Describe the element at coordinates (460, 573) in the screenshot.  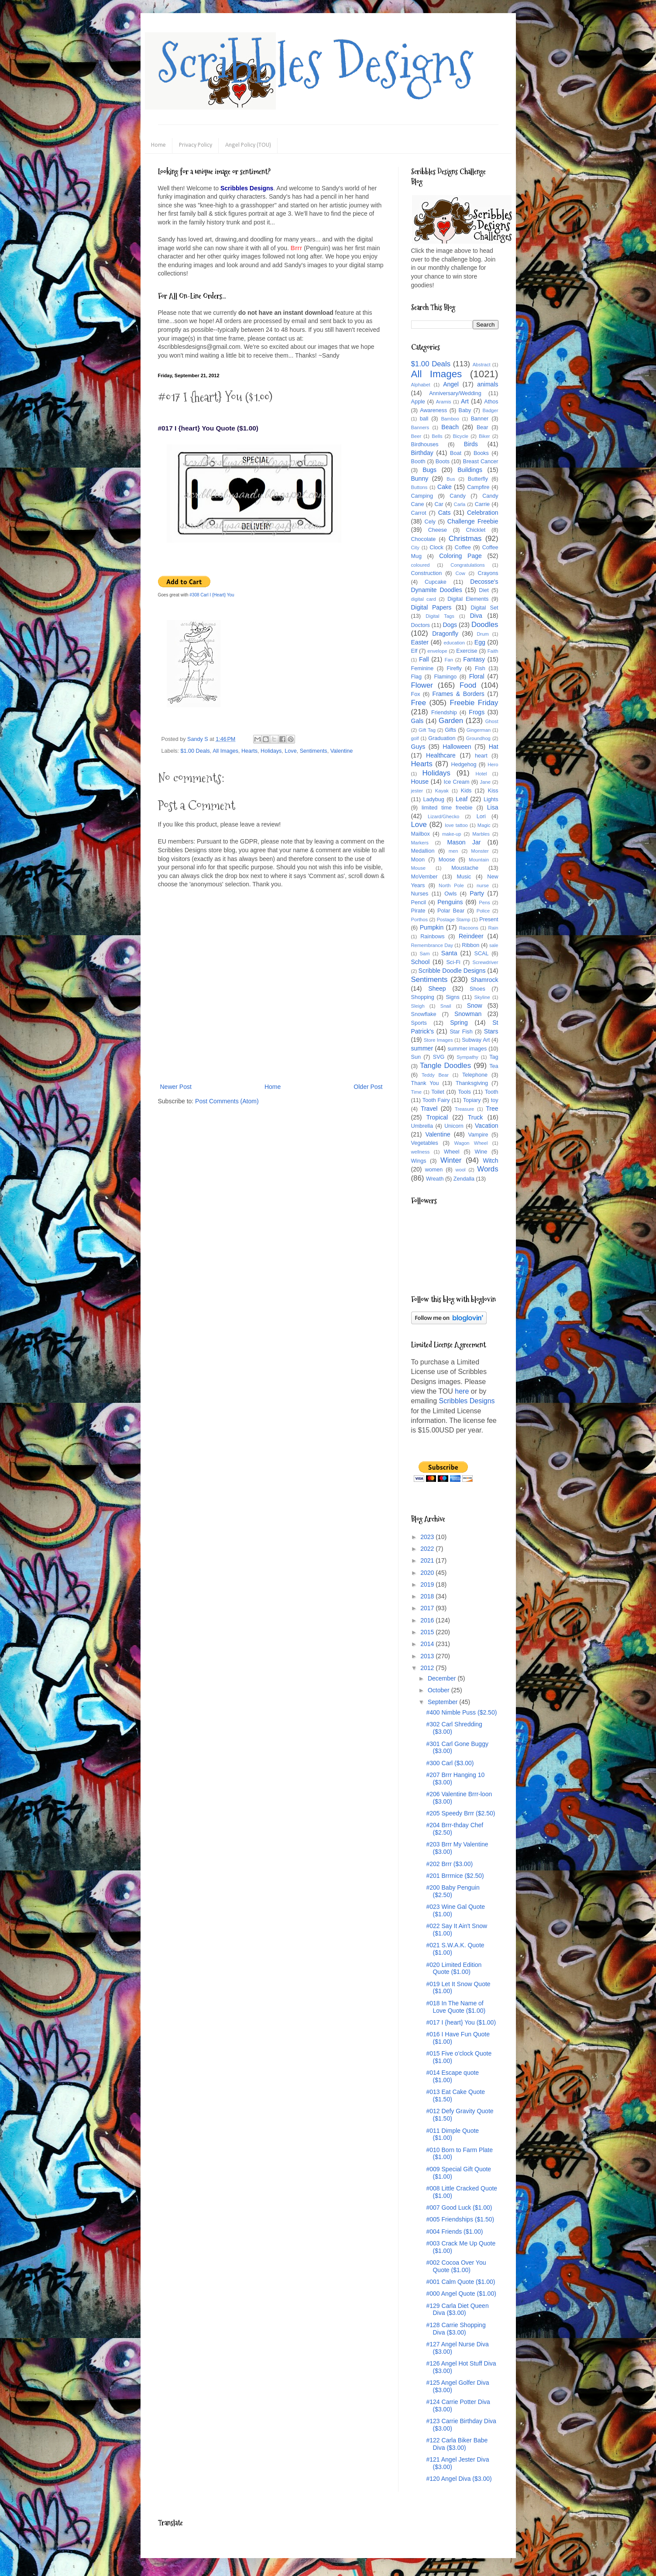
I see `Cow` at that location.